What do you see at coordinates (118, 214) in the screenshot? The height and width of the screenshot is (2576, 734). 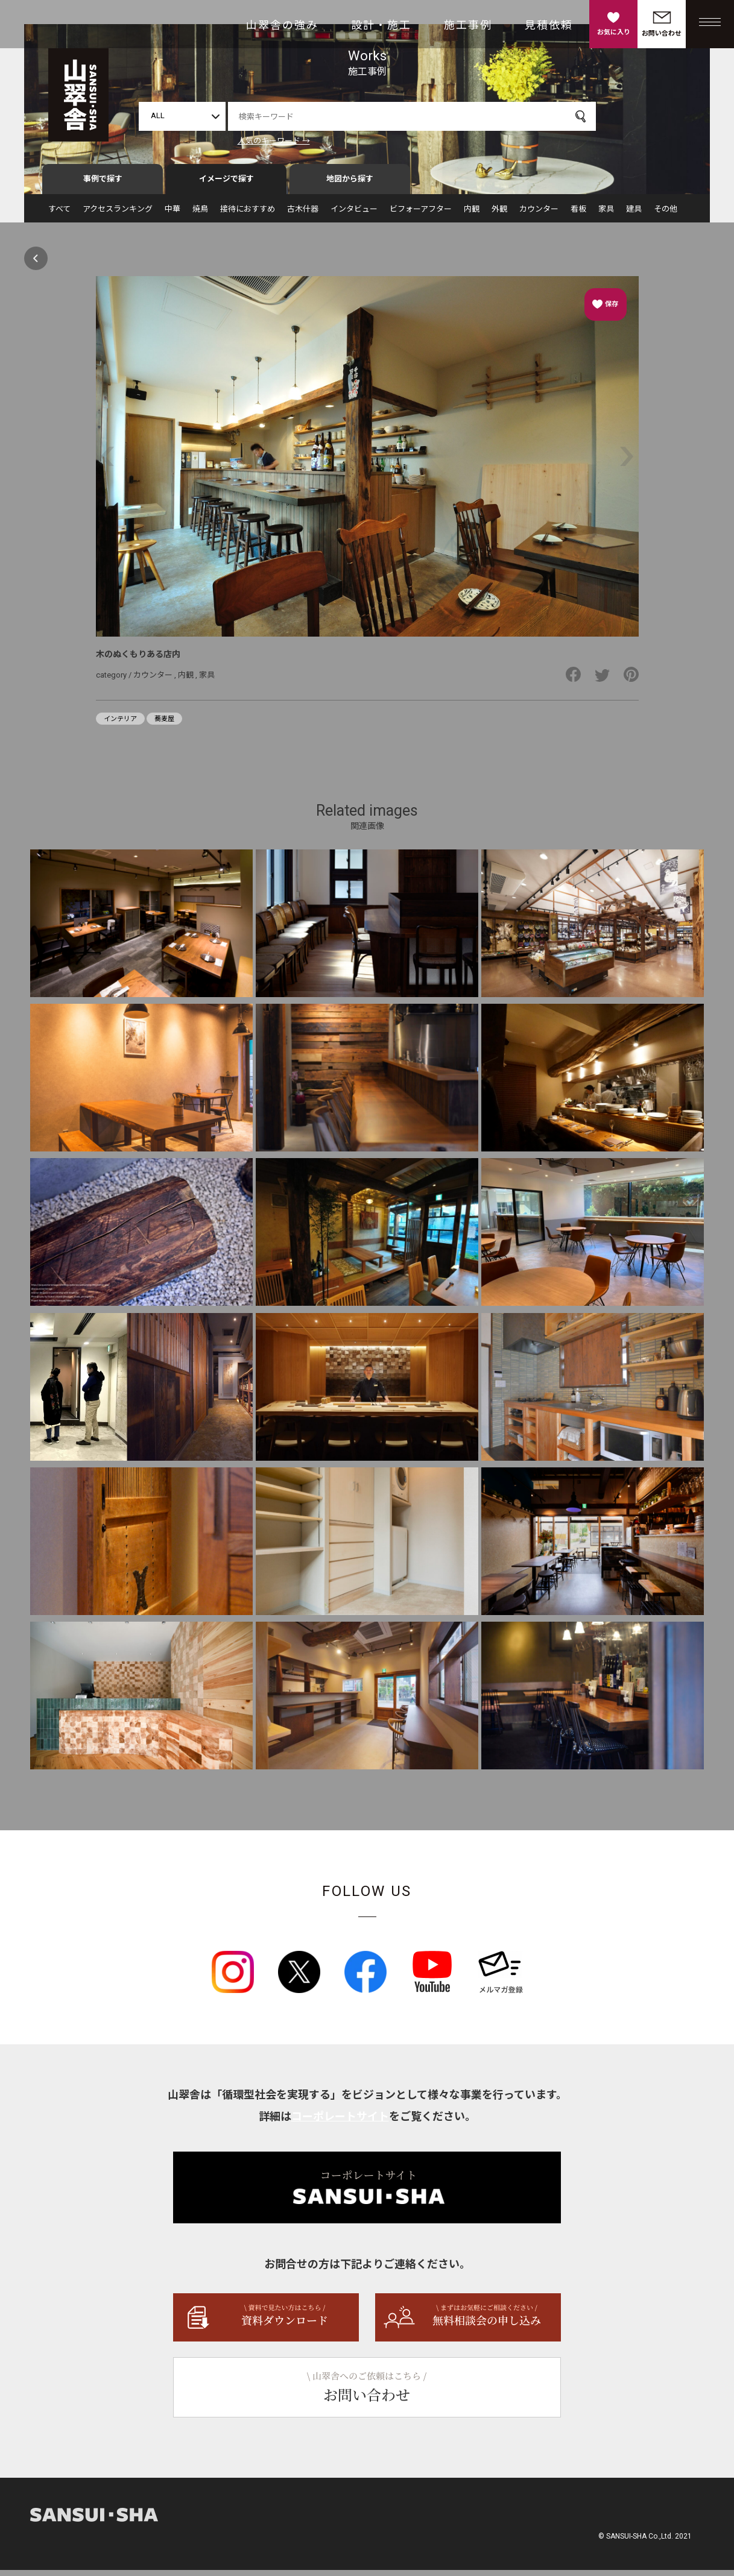 I see `アクセスランキング` at bounding box center [118, 214].